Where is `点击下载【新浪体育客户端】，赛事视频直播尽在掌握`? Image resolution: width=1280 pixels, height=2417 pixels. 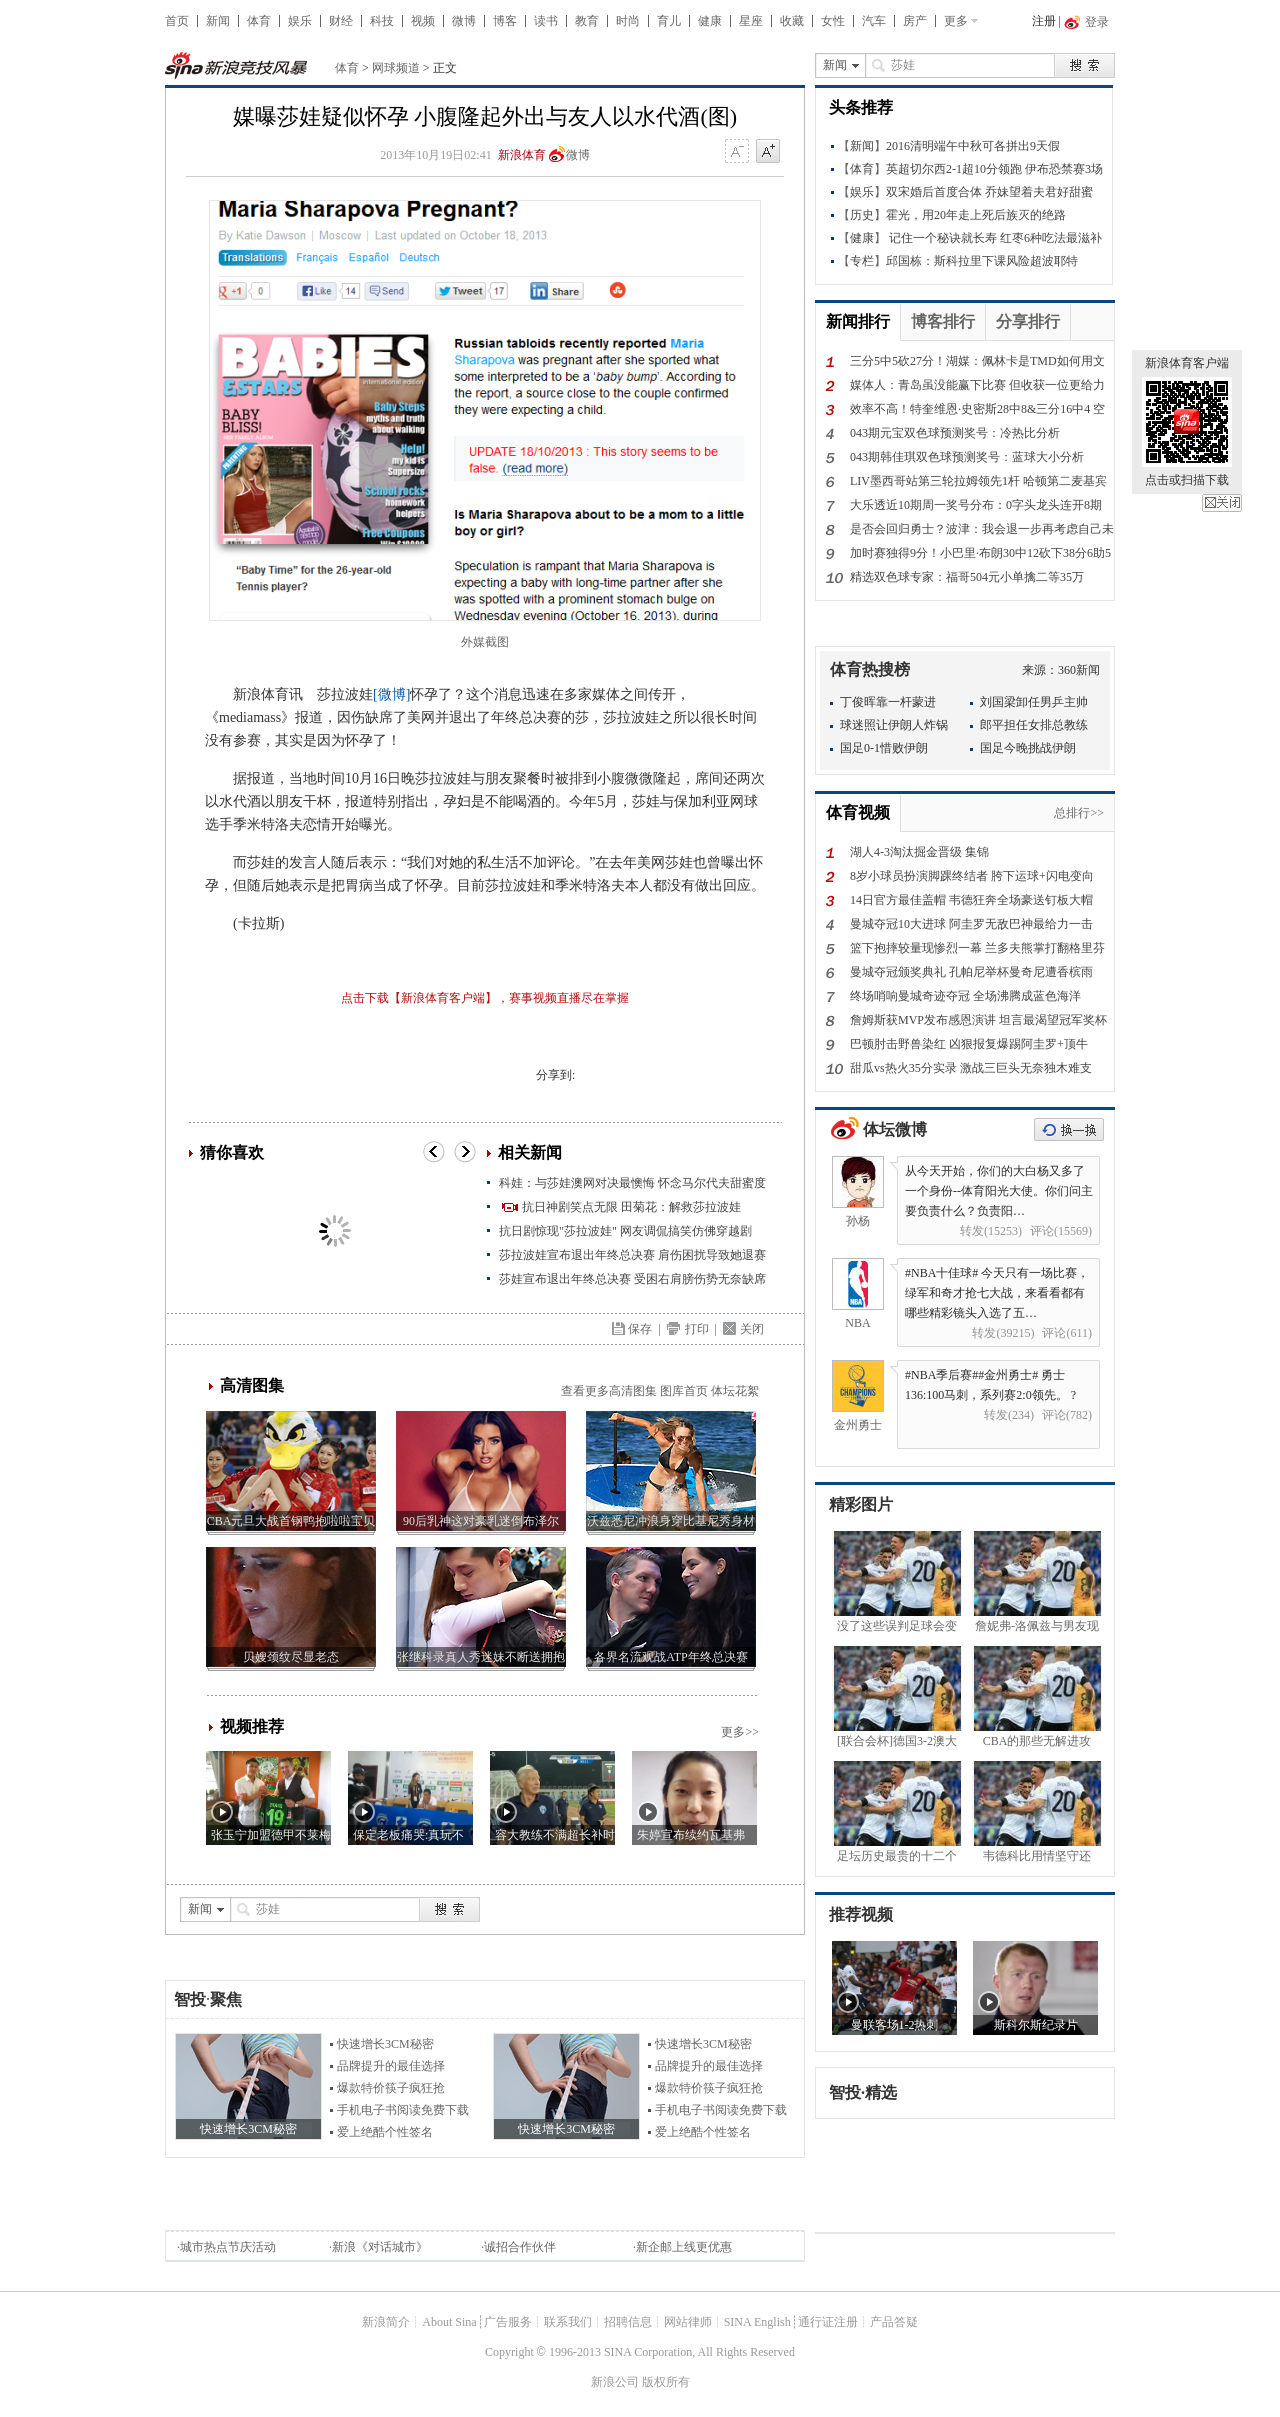
点击下载【新浪体育客户端】，赛事视频直播尽在掌握 is located at coordinates (485, 998).